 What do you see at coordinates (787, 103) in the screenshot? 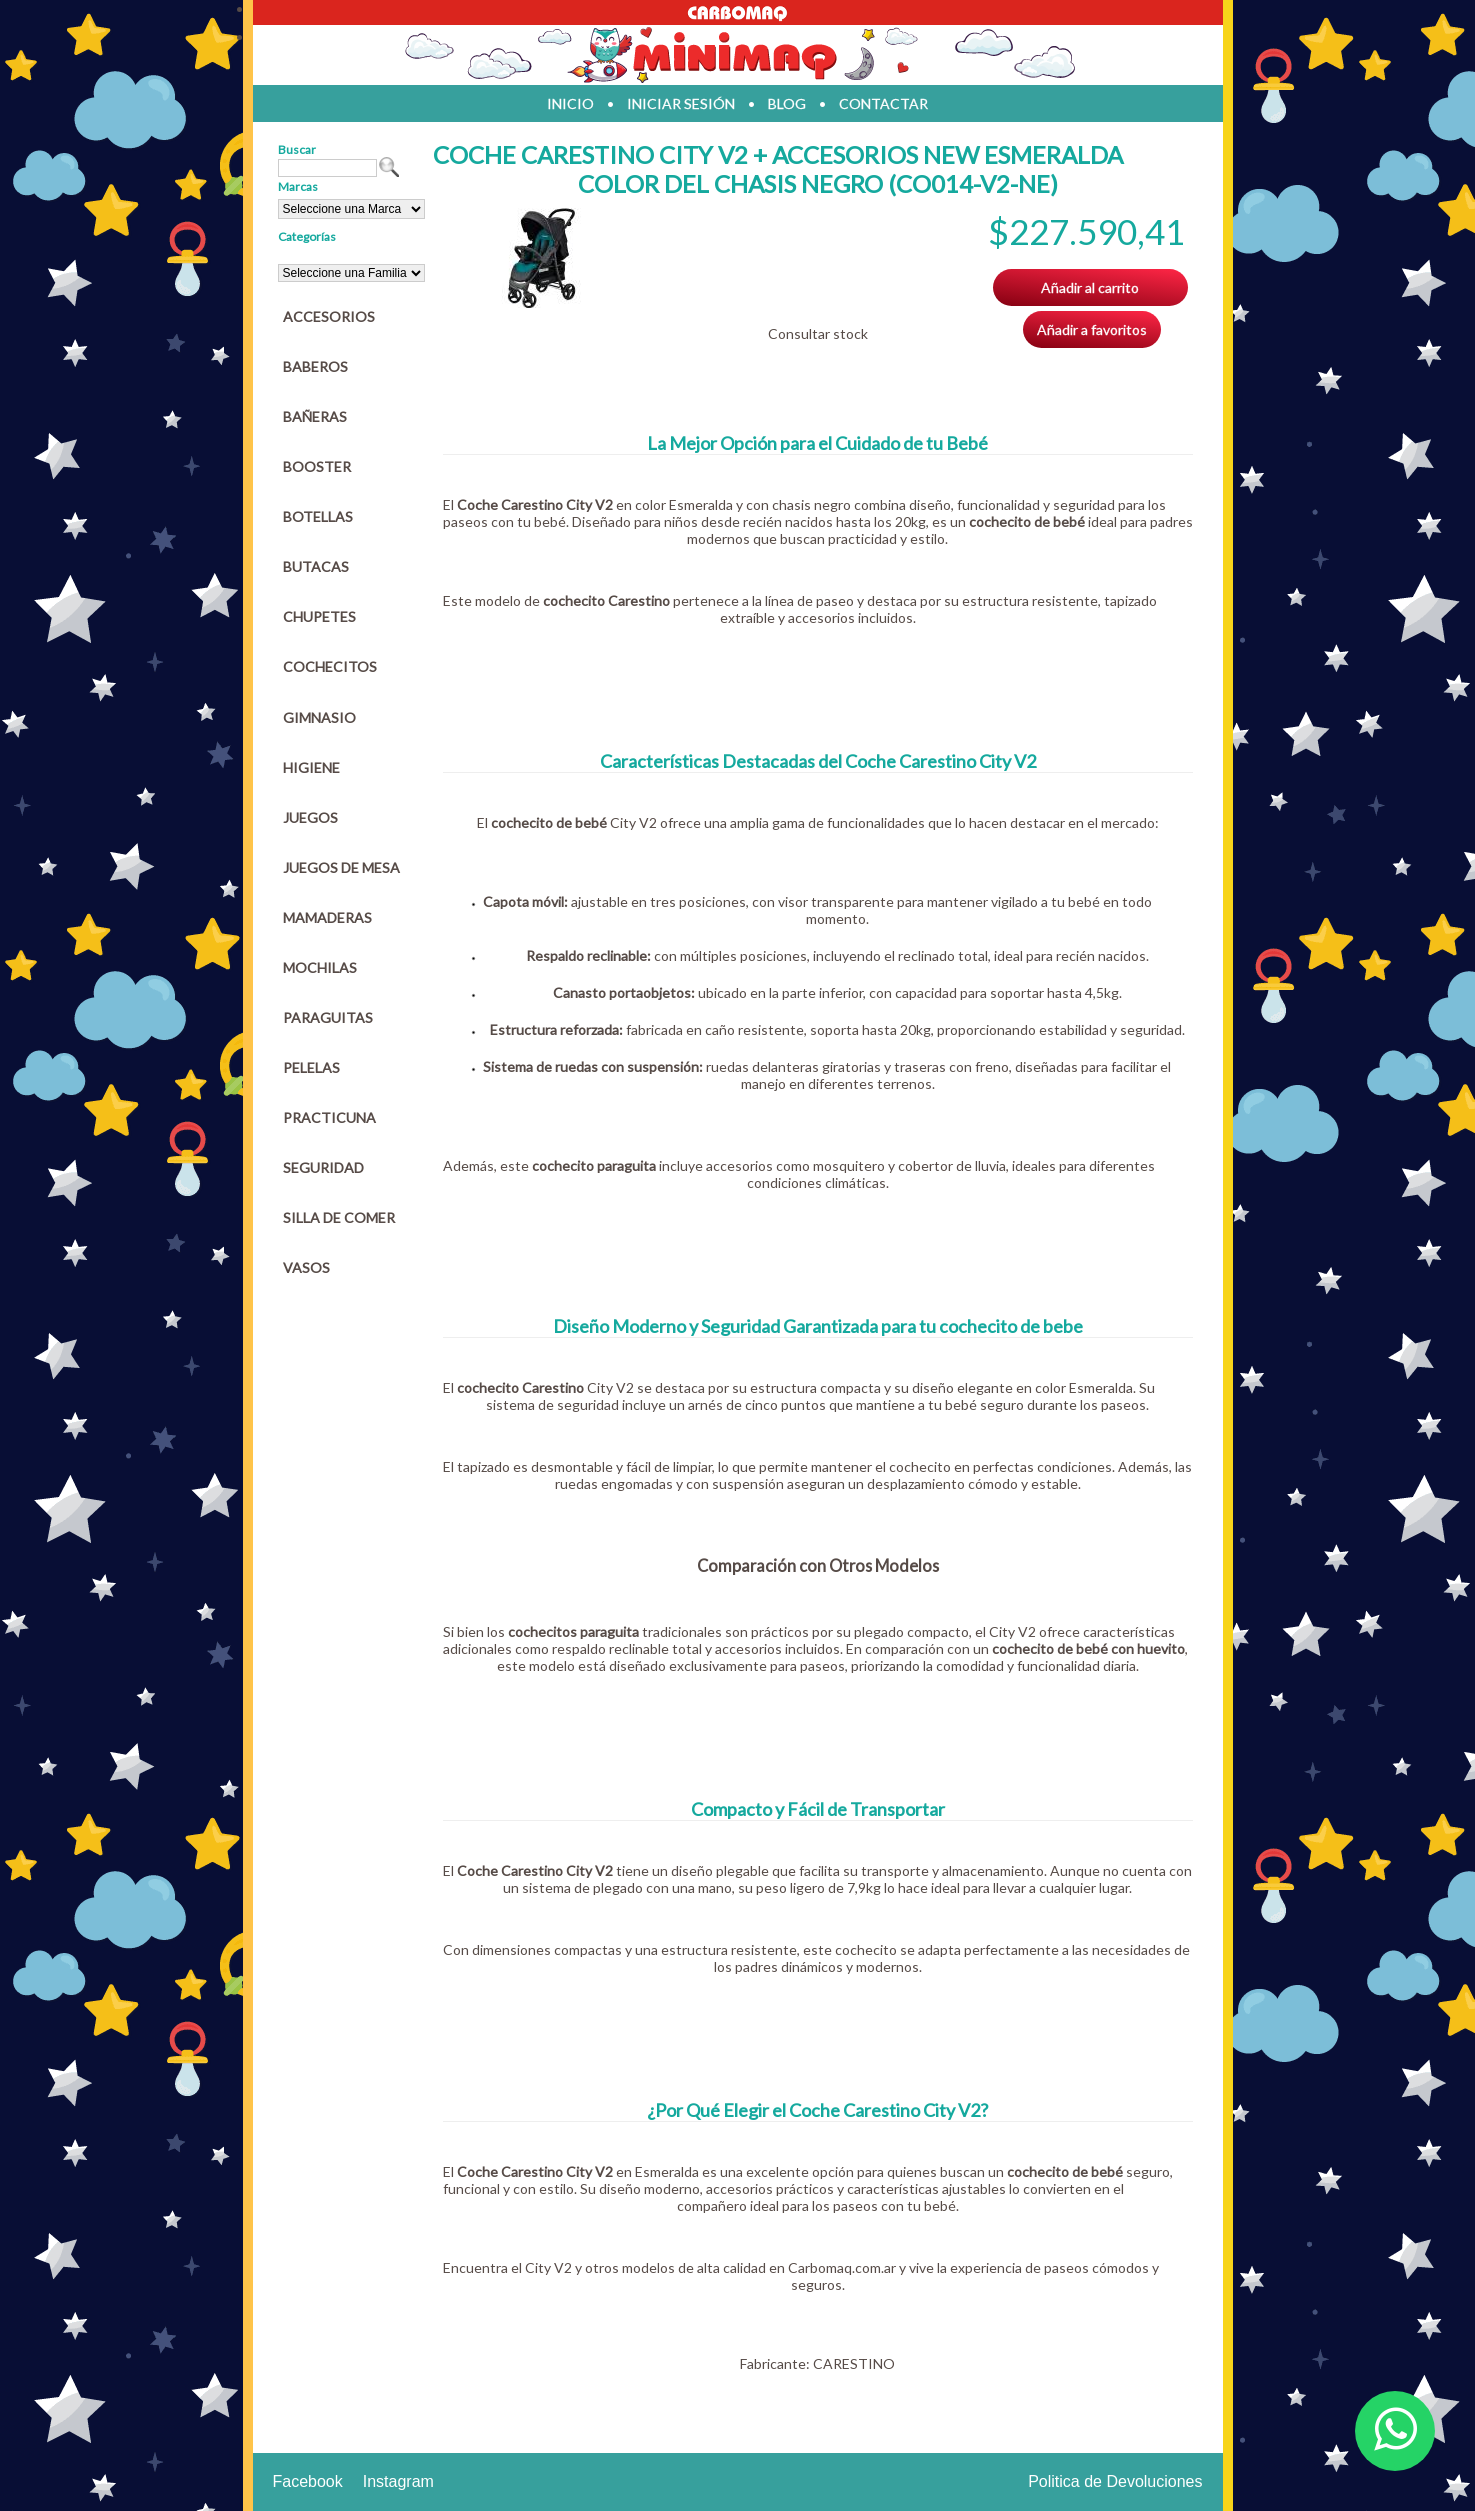
I see `blog` at bounding box center [787, 103].